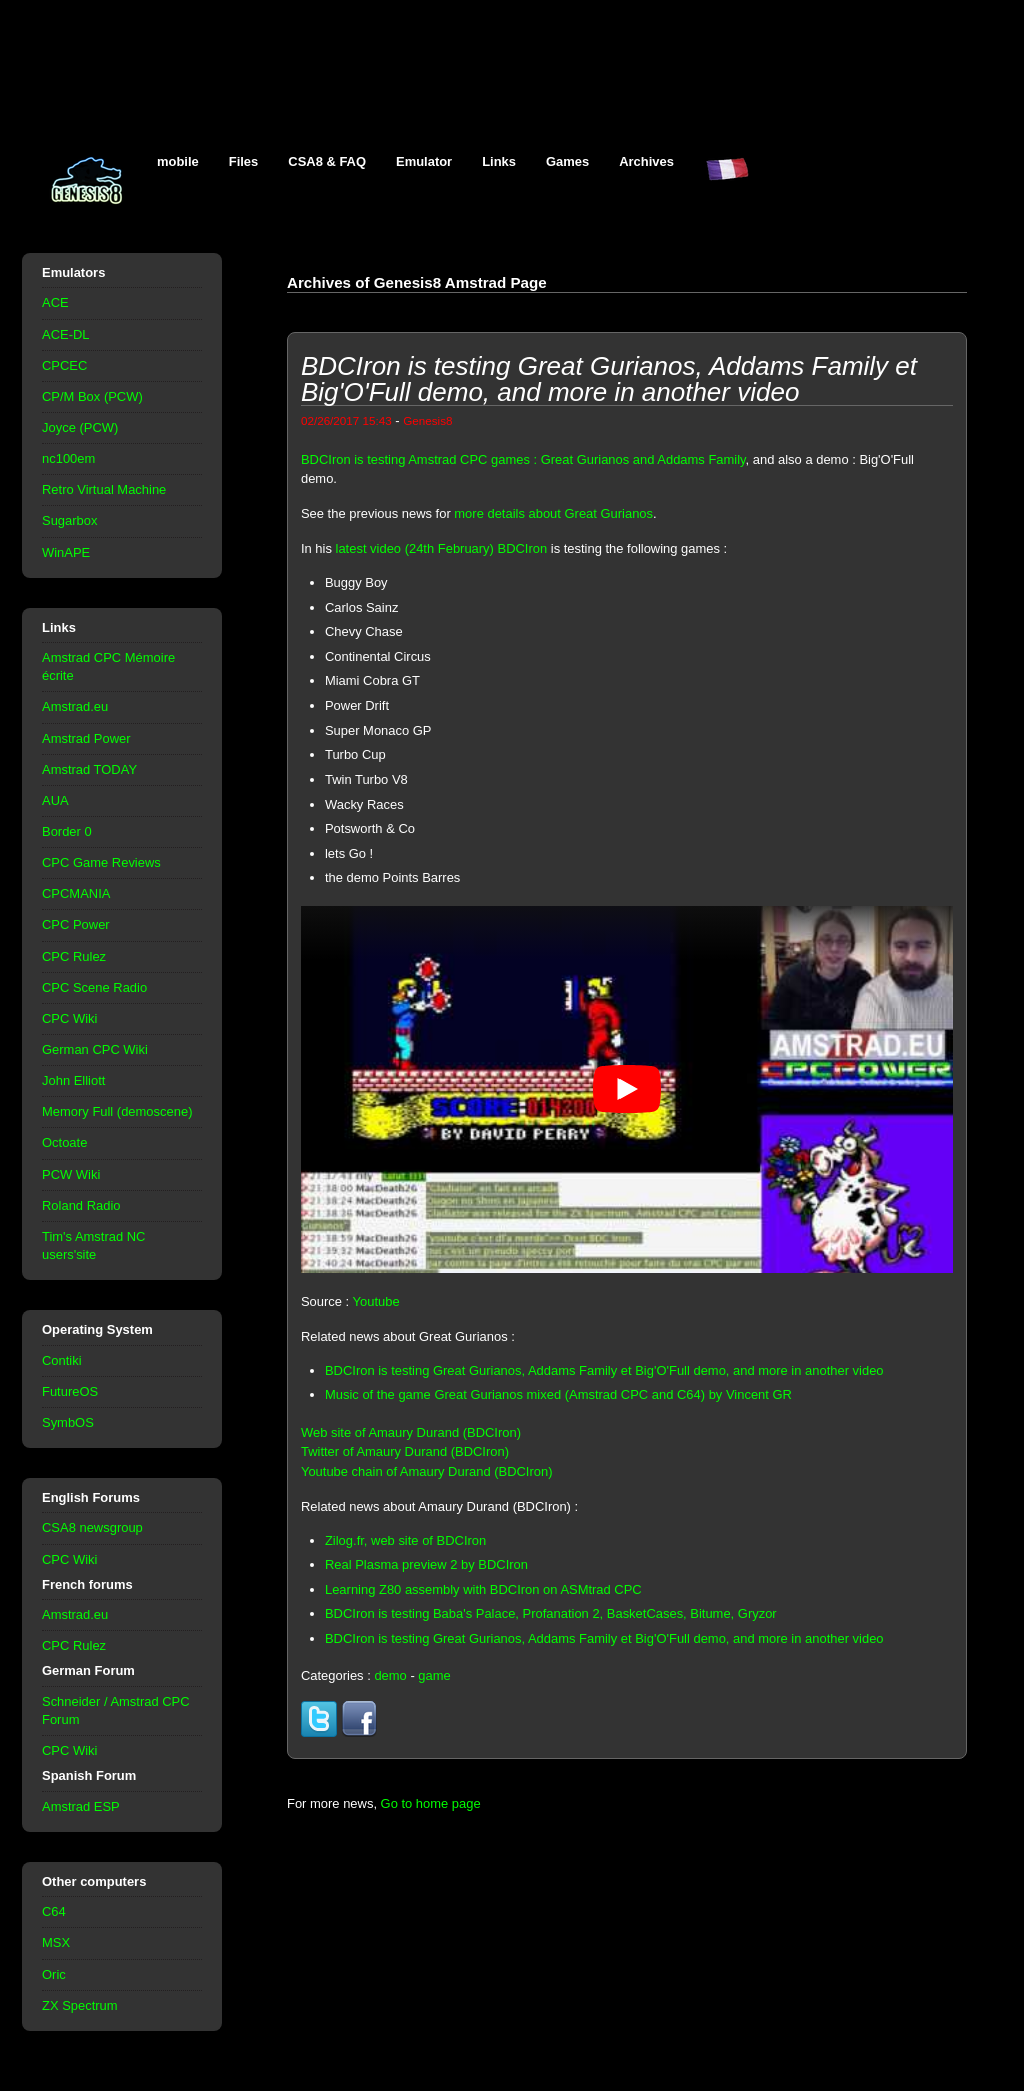 The image size is (1024, 2091). Describe the element at coordinates (68, 1422) in the screenshot. I see `SymbOS` at that location.